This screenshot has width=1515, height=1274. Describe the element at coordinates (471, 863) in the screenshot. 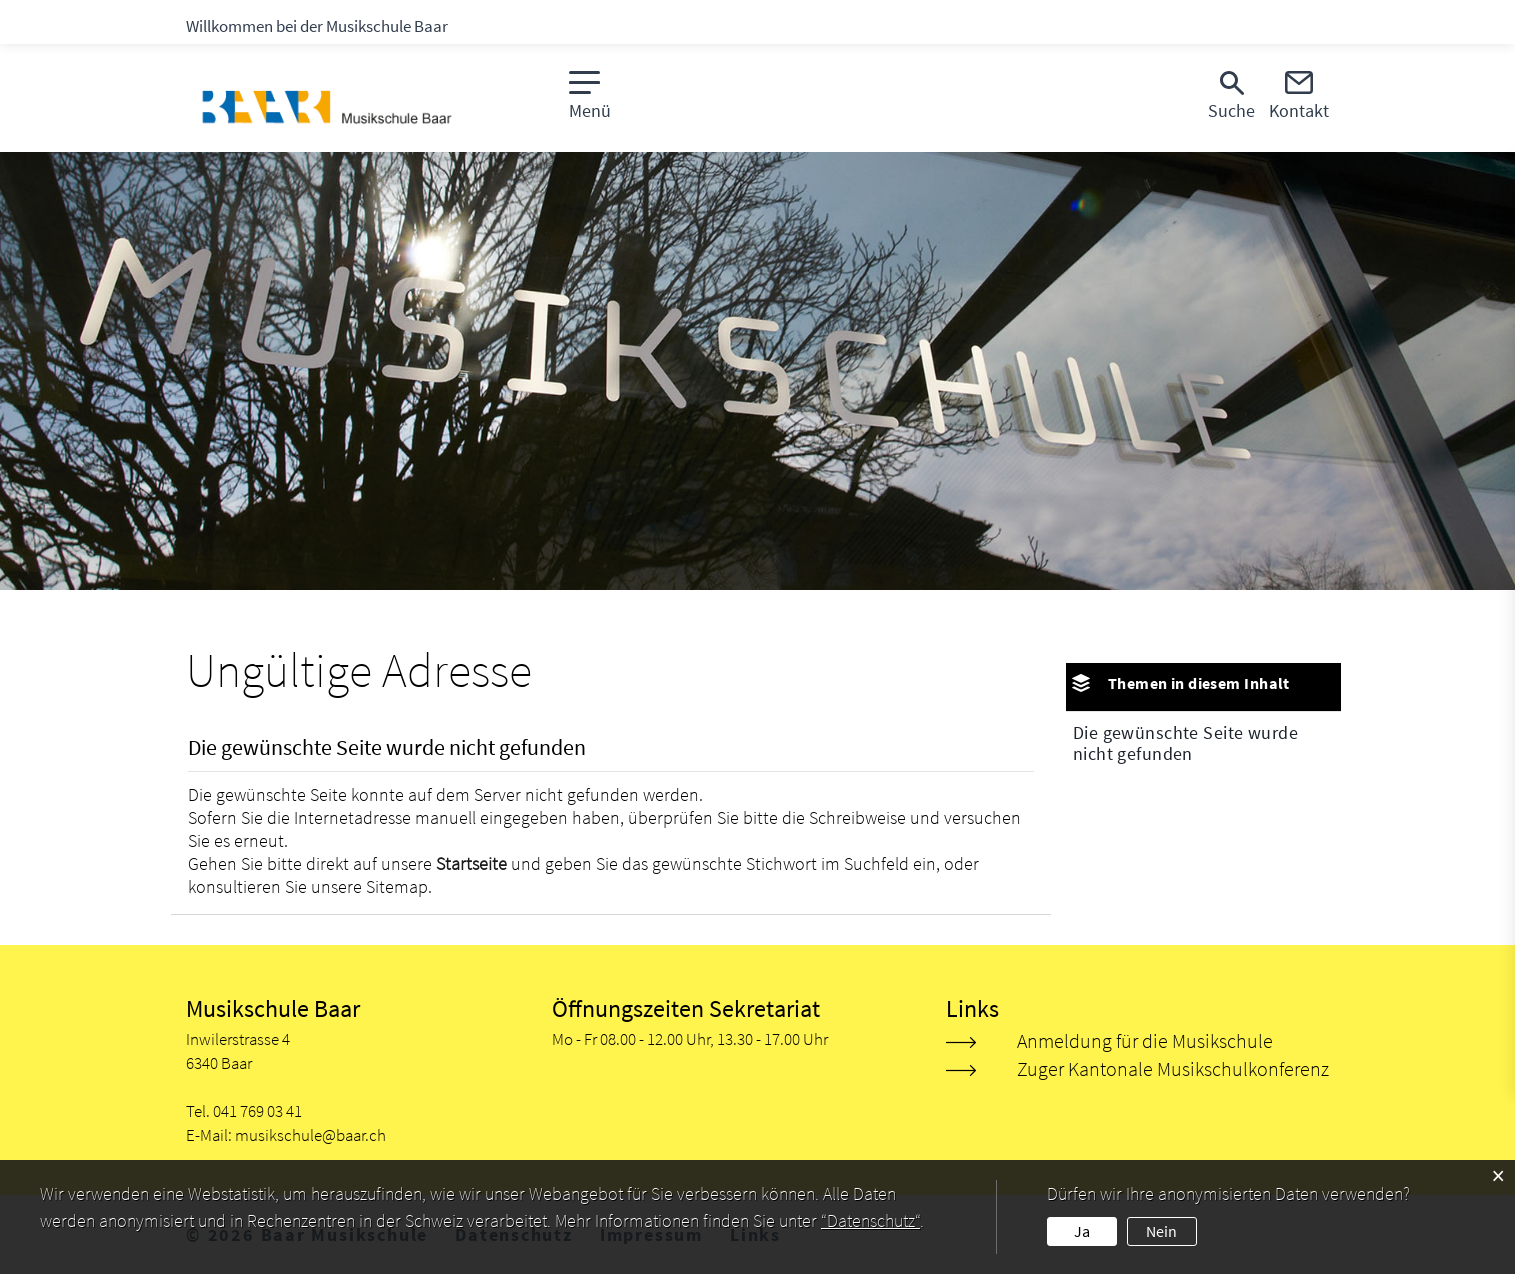

I see `Startseite` at that location.